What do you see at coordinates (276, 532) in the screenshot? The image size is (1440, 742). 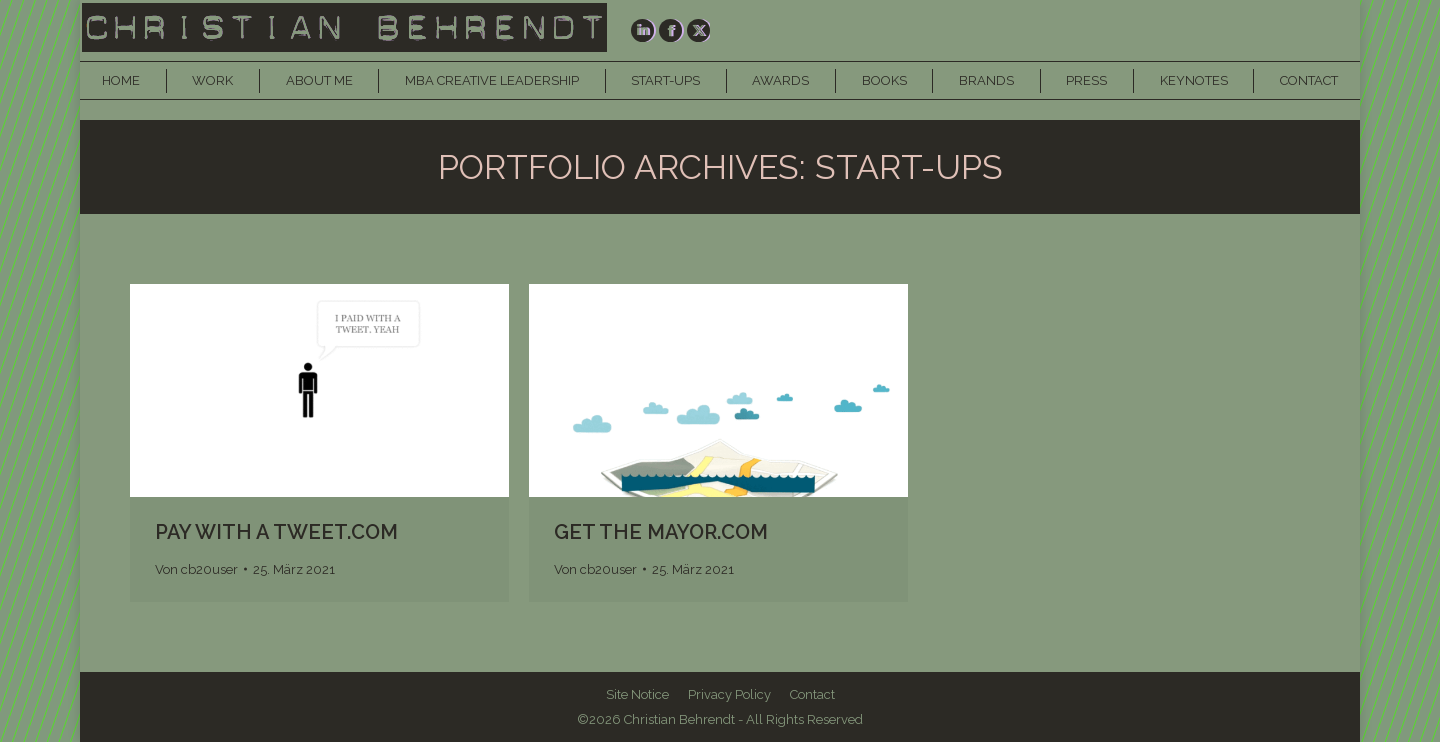 I see `PAY WITH A TWEET.COM` at bounding box center [276, 532].